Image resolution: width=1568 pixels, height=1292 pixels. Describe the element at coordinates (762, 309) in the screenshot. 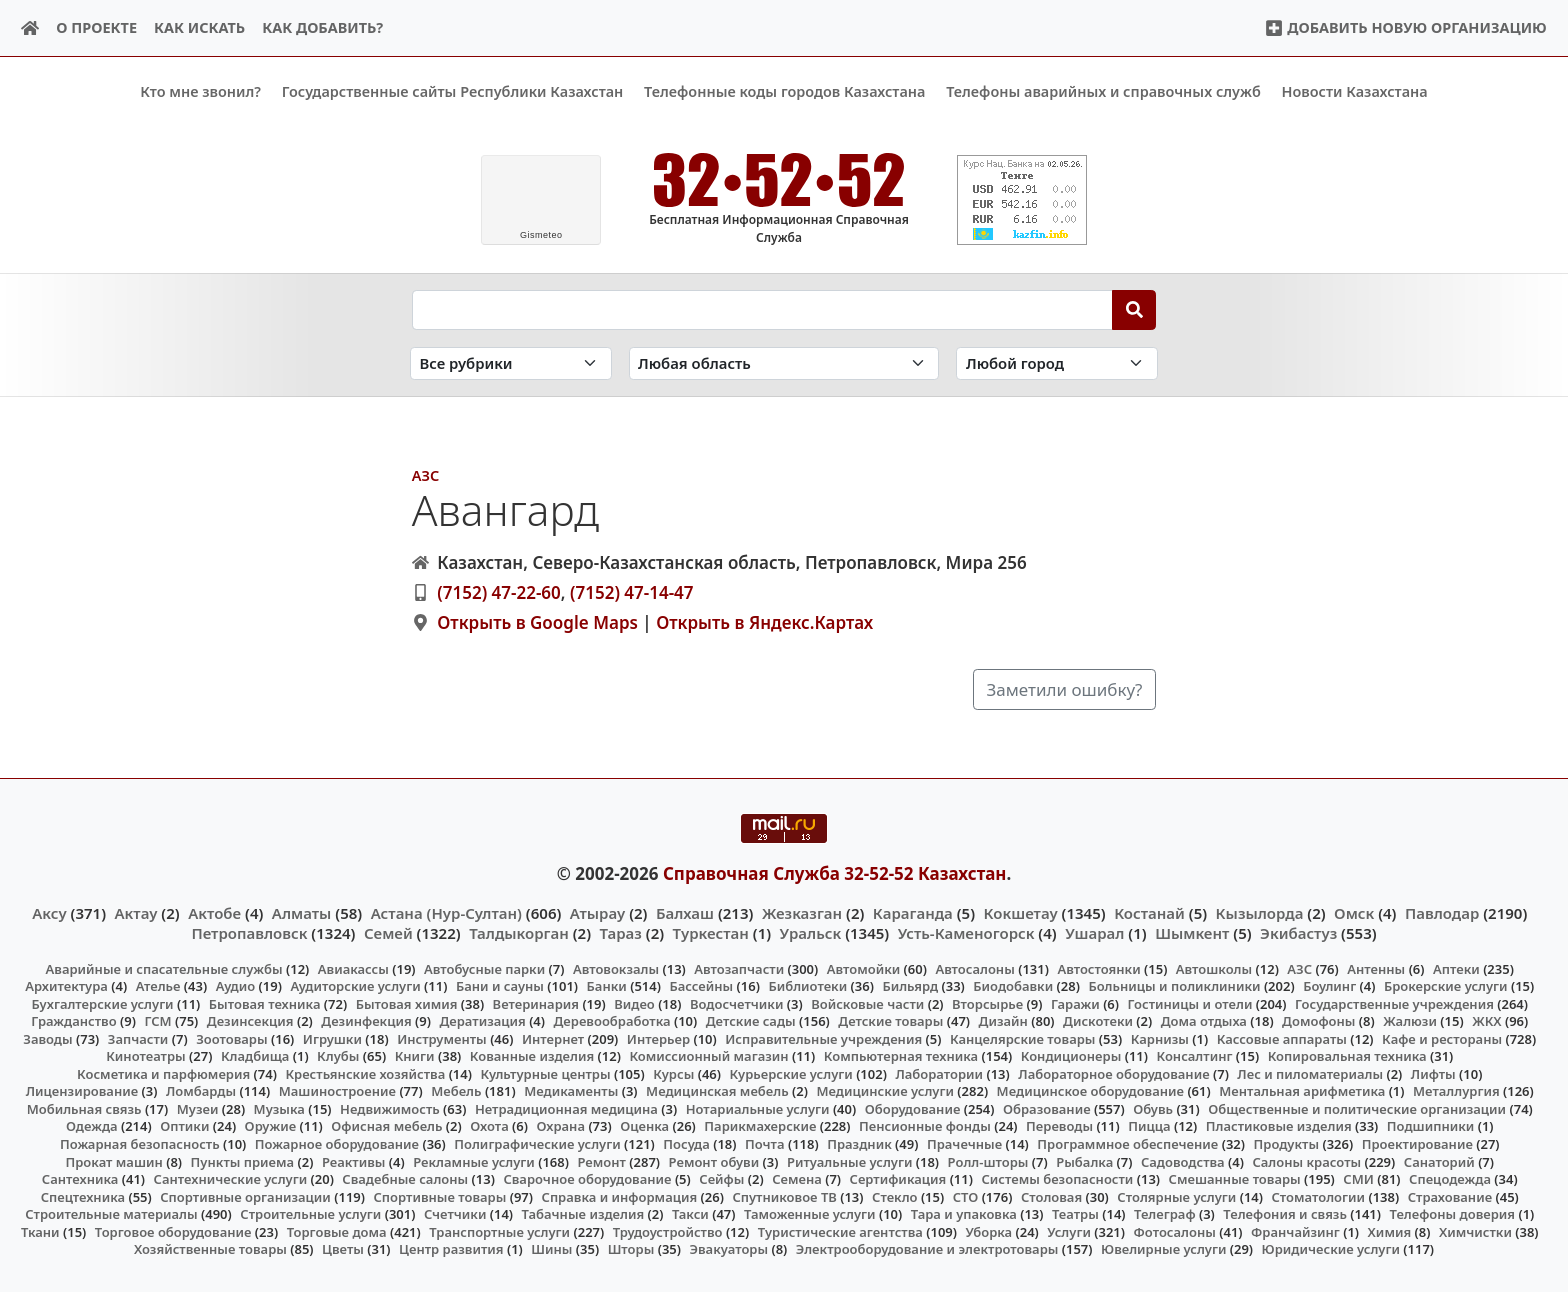

I see `[Search string]` at that location.